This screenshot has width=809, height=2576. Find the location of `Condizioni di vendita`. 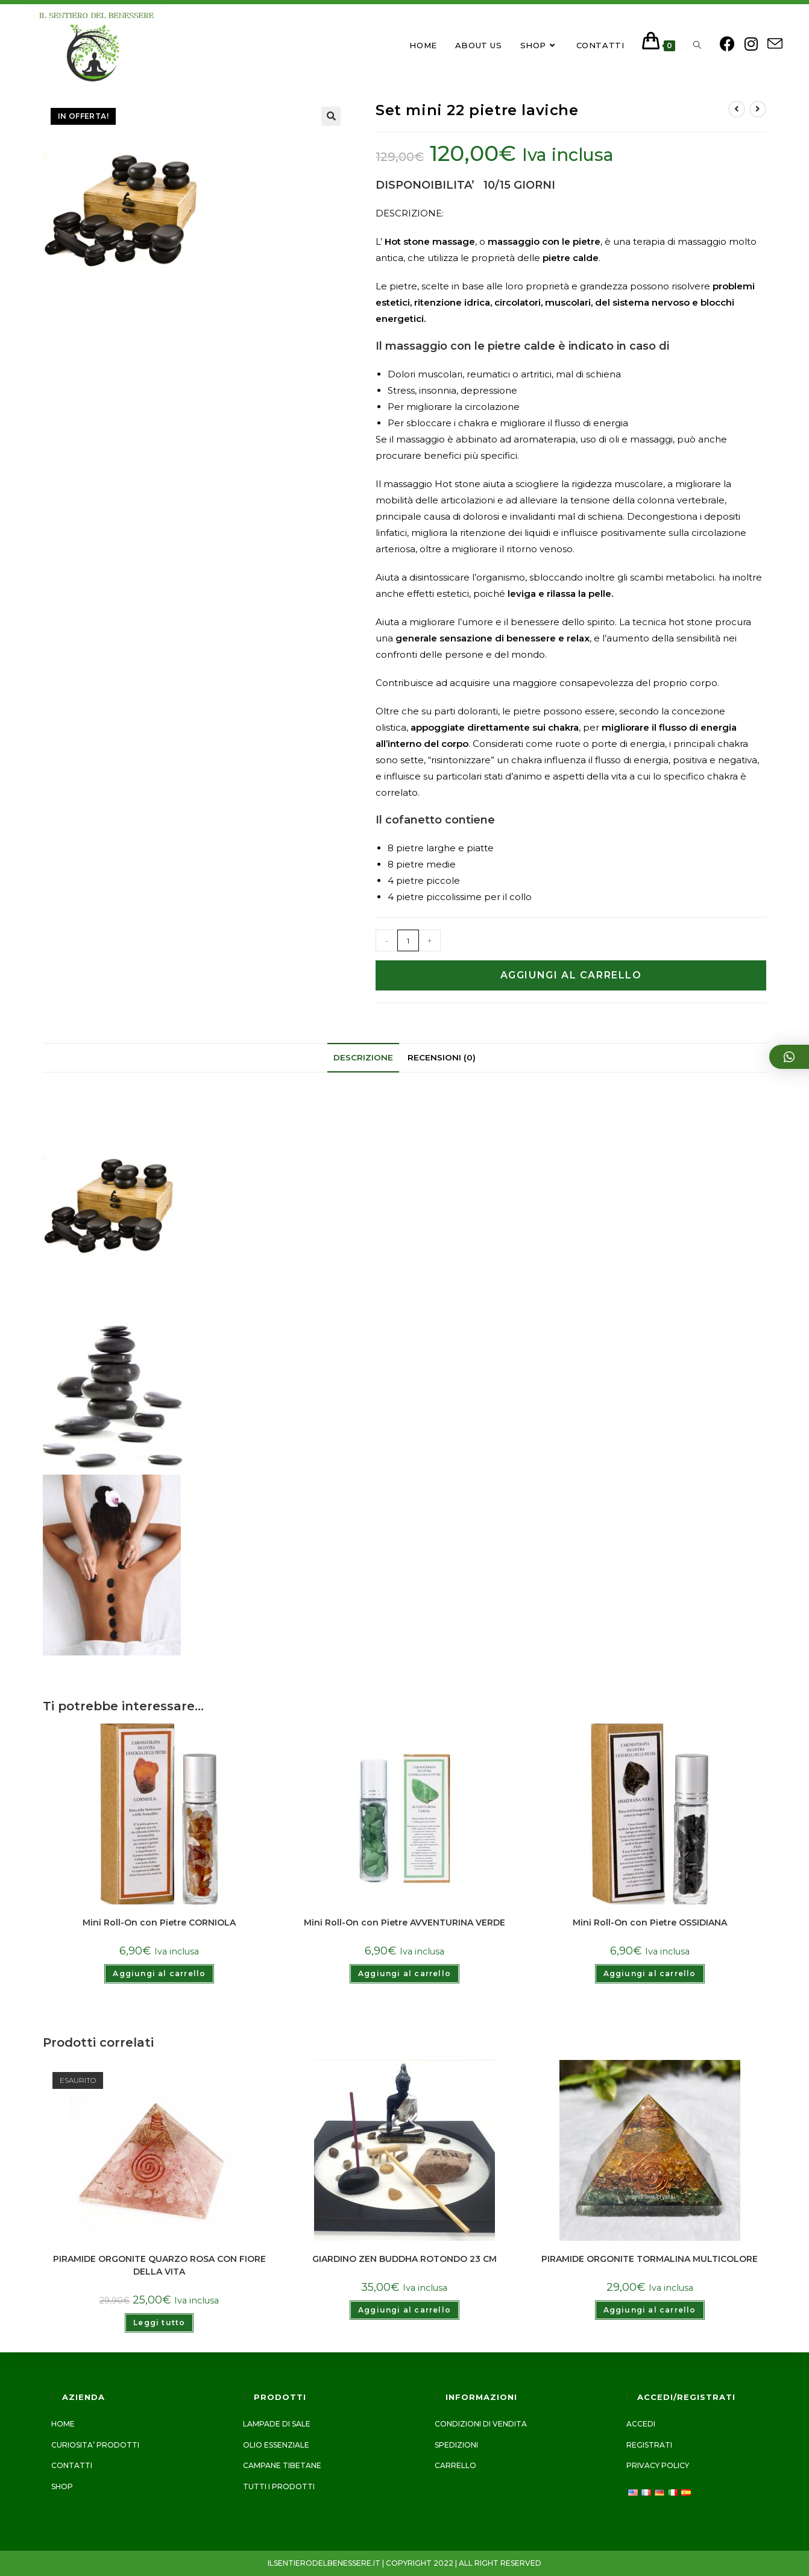

Condizioni di vendita is located at coordinates (481, 2423).